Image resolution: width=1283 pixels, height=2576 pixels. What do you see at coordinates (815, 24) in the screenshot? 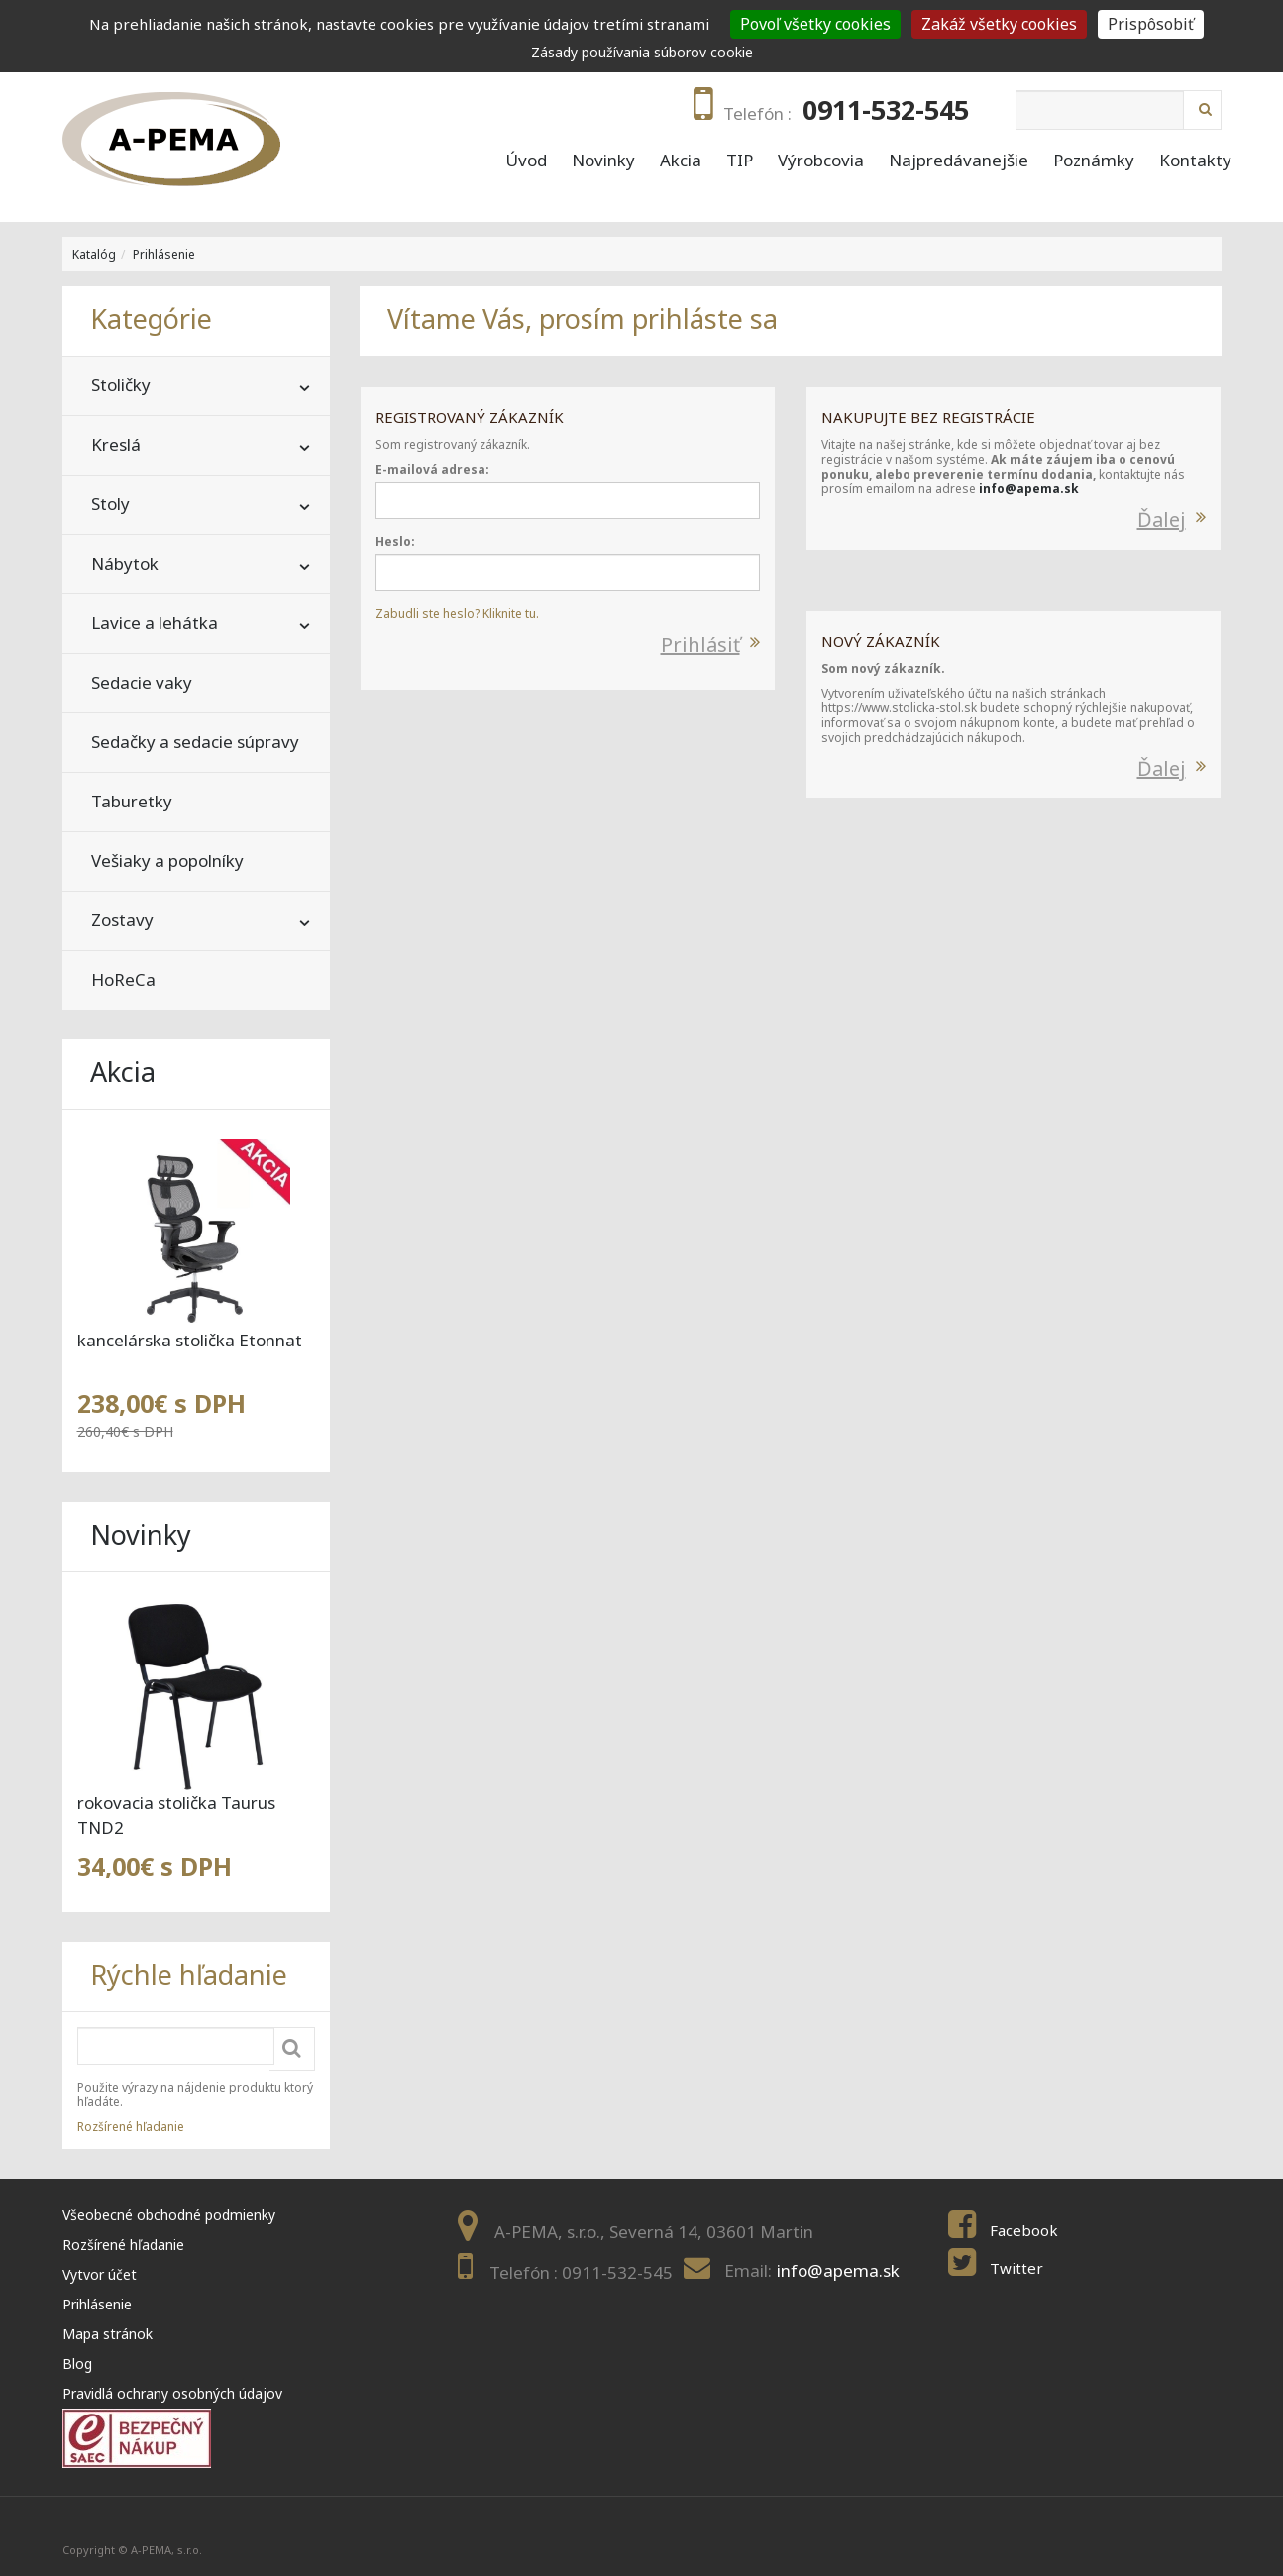
I see `Povoľ všetky cookies` at bounding box center [815, 24].